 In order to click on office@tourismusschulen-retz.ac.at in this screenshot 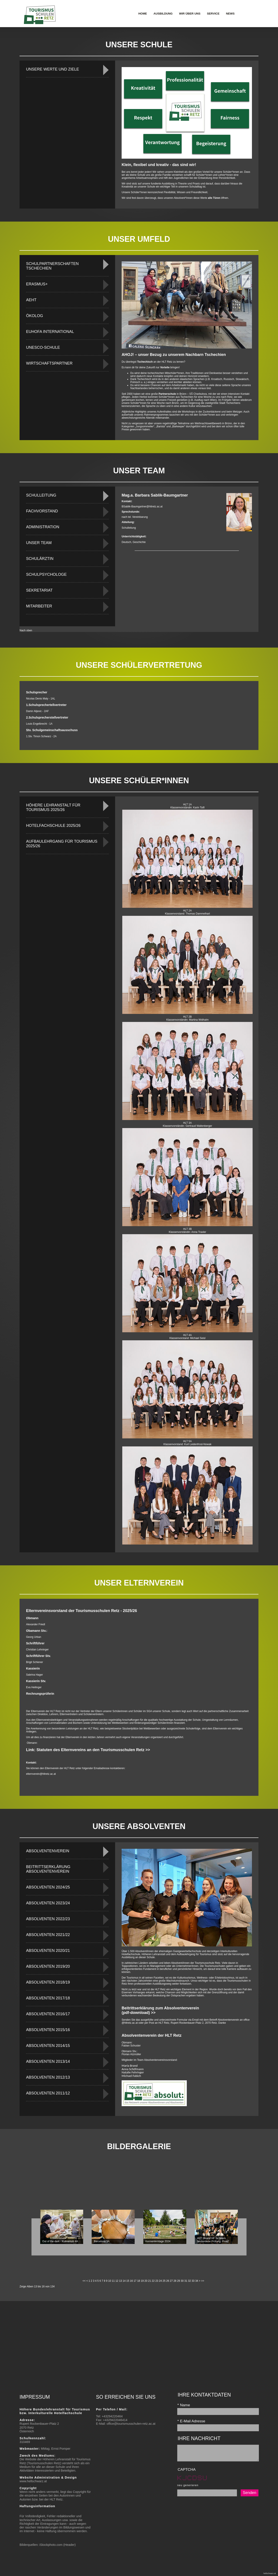, I will do `click(131, 2423)`.